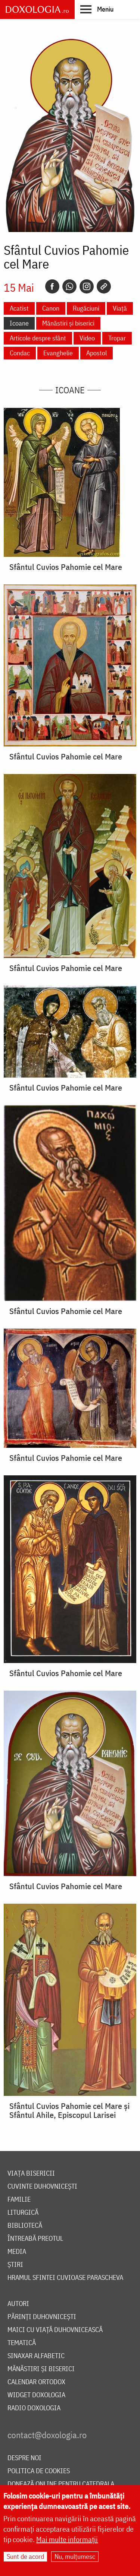 Image resolution: width=140 pixels, height=2576 pixels. Describe the element at coordinates (22, 2213) in the screenshot. I see `Liturgică` at that location.